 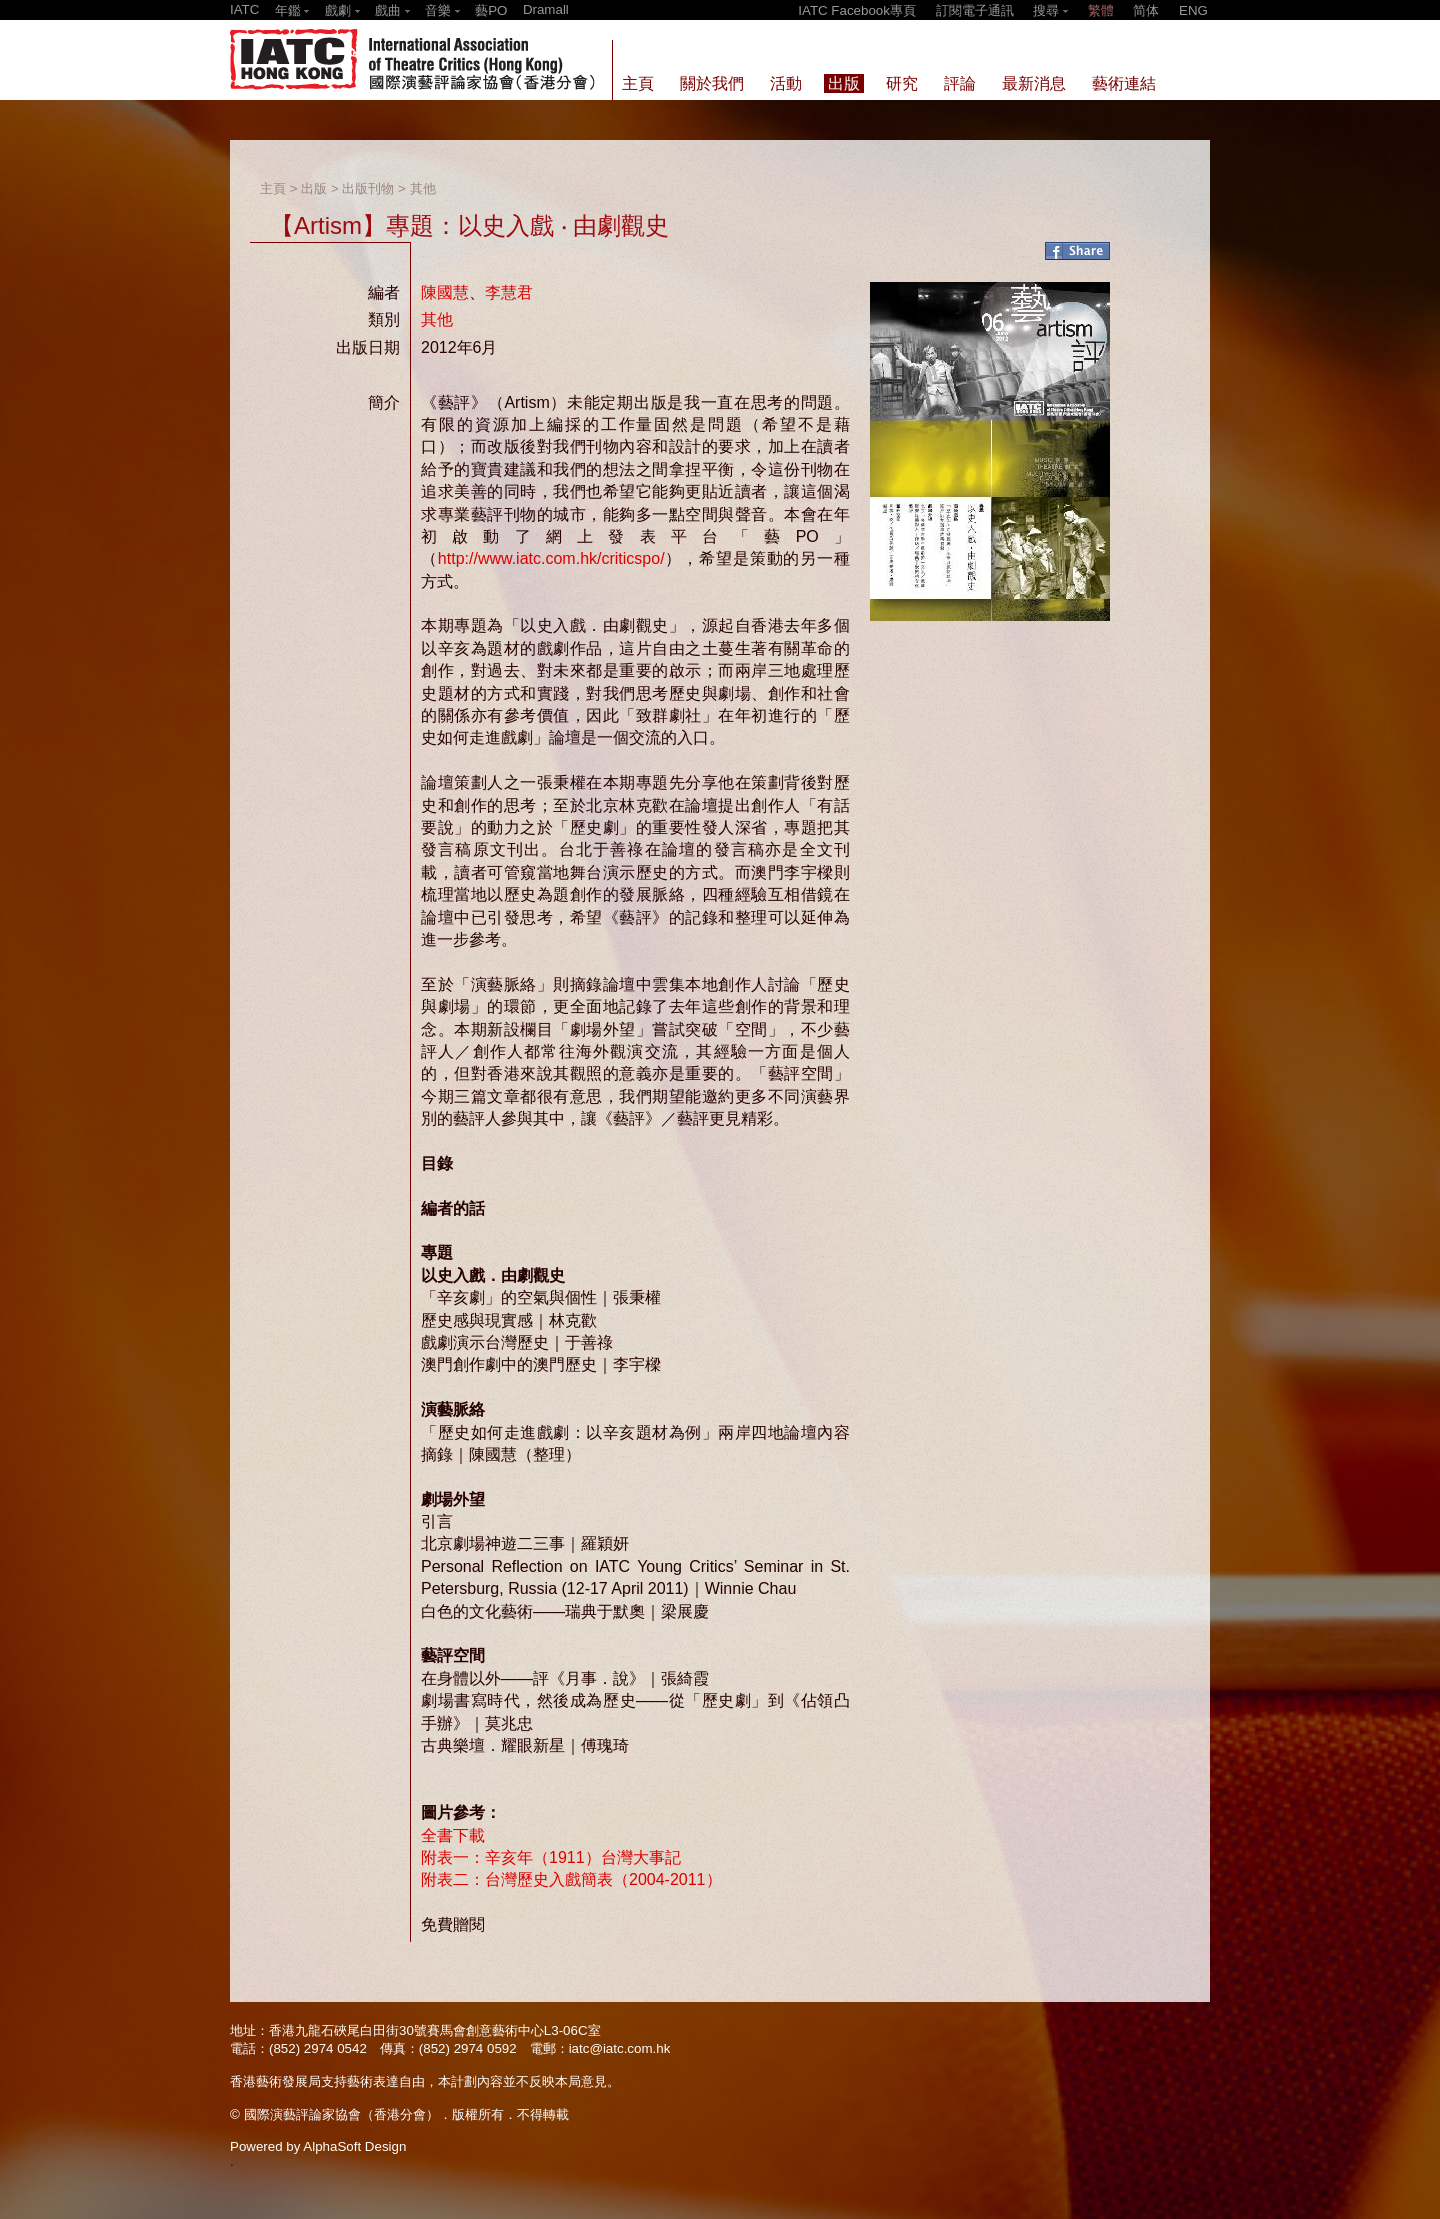 What do you see at coordinates (491, 10) in the screenshot?
I see `藝PO` at bounding box center [491, 10].